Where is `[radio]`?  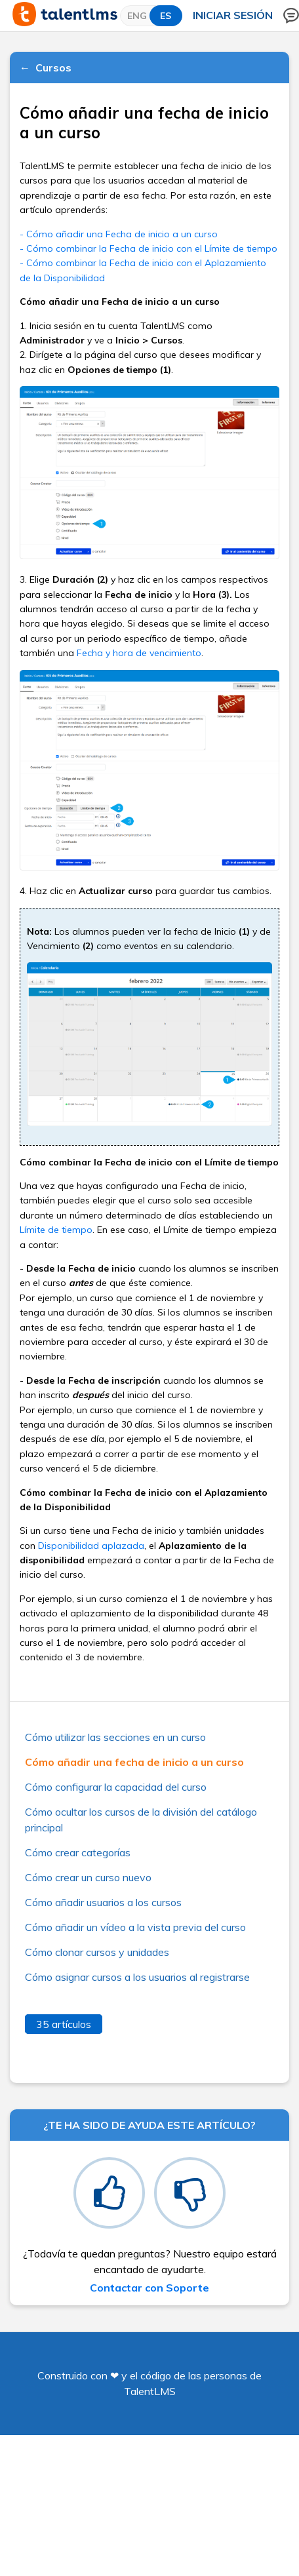 [radio] is located at coordinates (109, 2193).